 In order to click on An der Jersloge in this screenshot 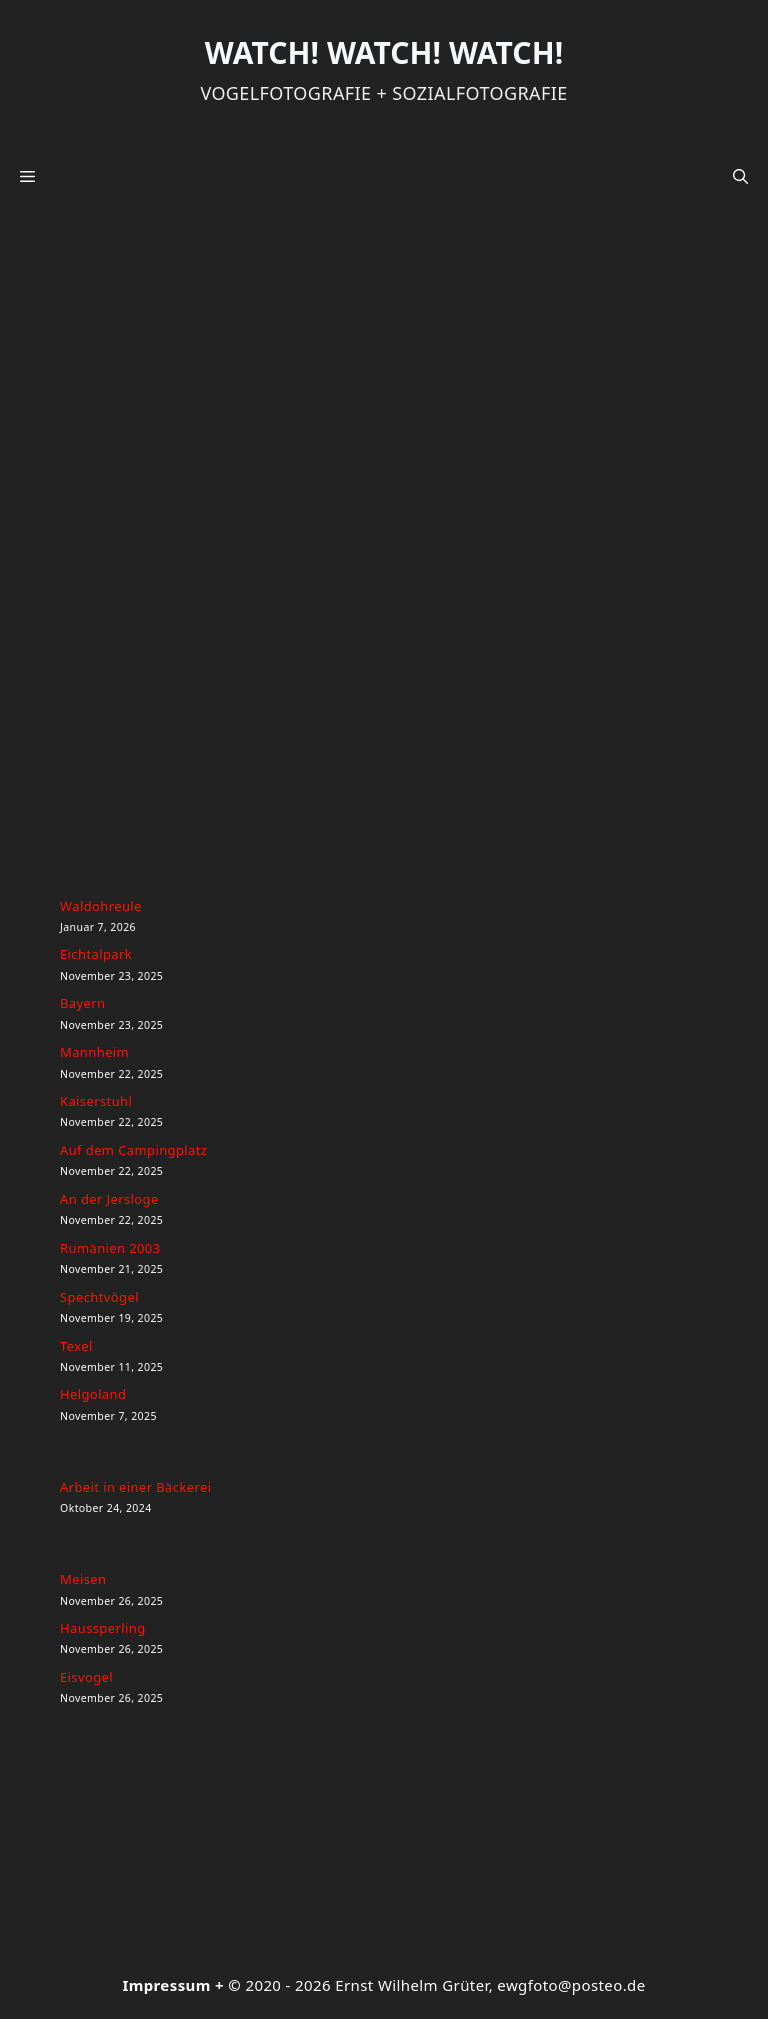, I will do `click(109, 1199)`.